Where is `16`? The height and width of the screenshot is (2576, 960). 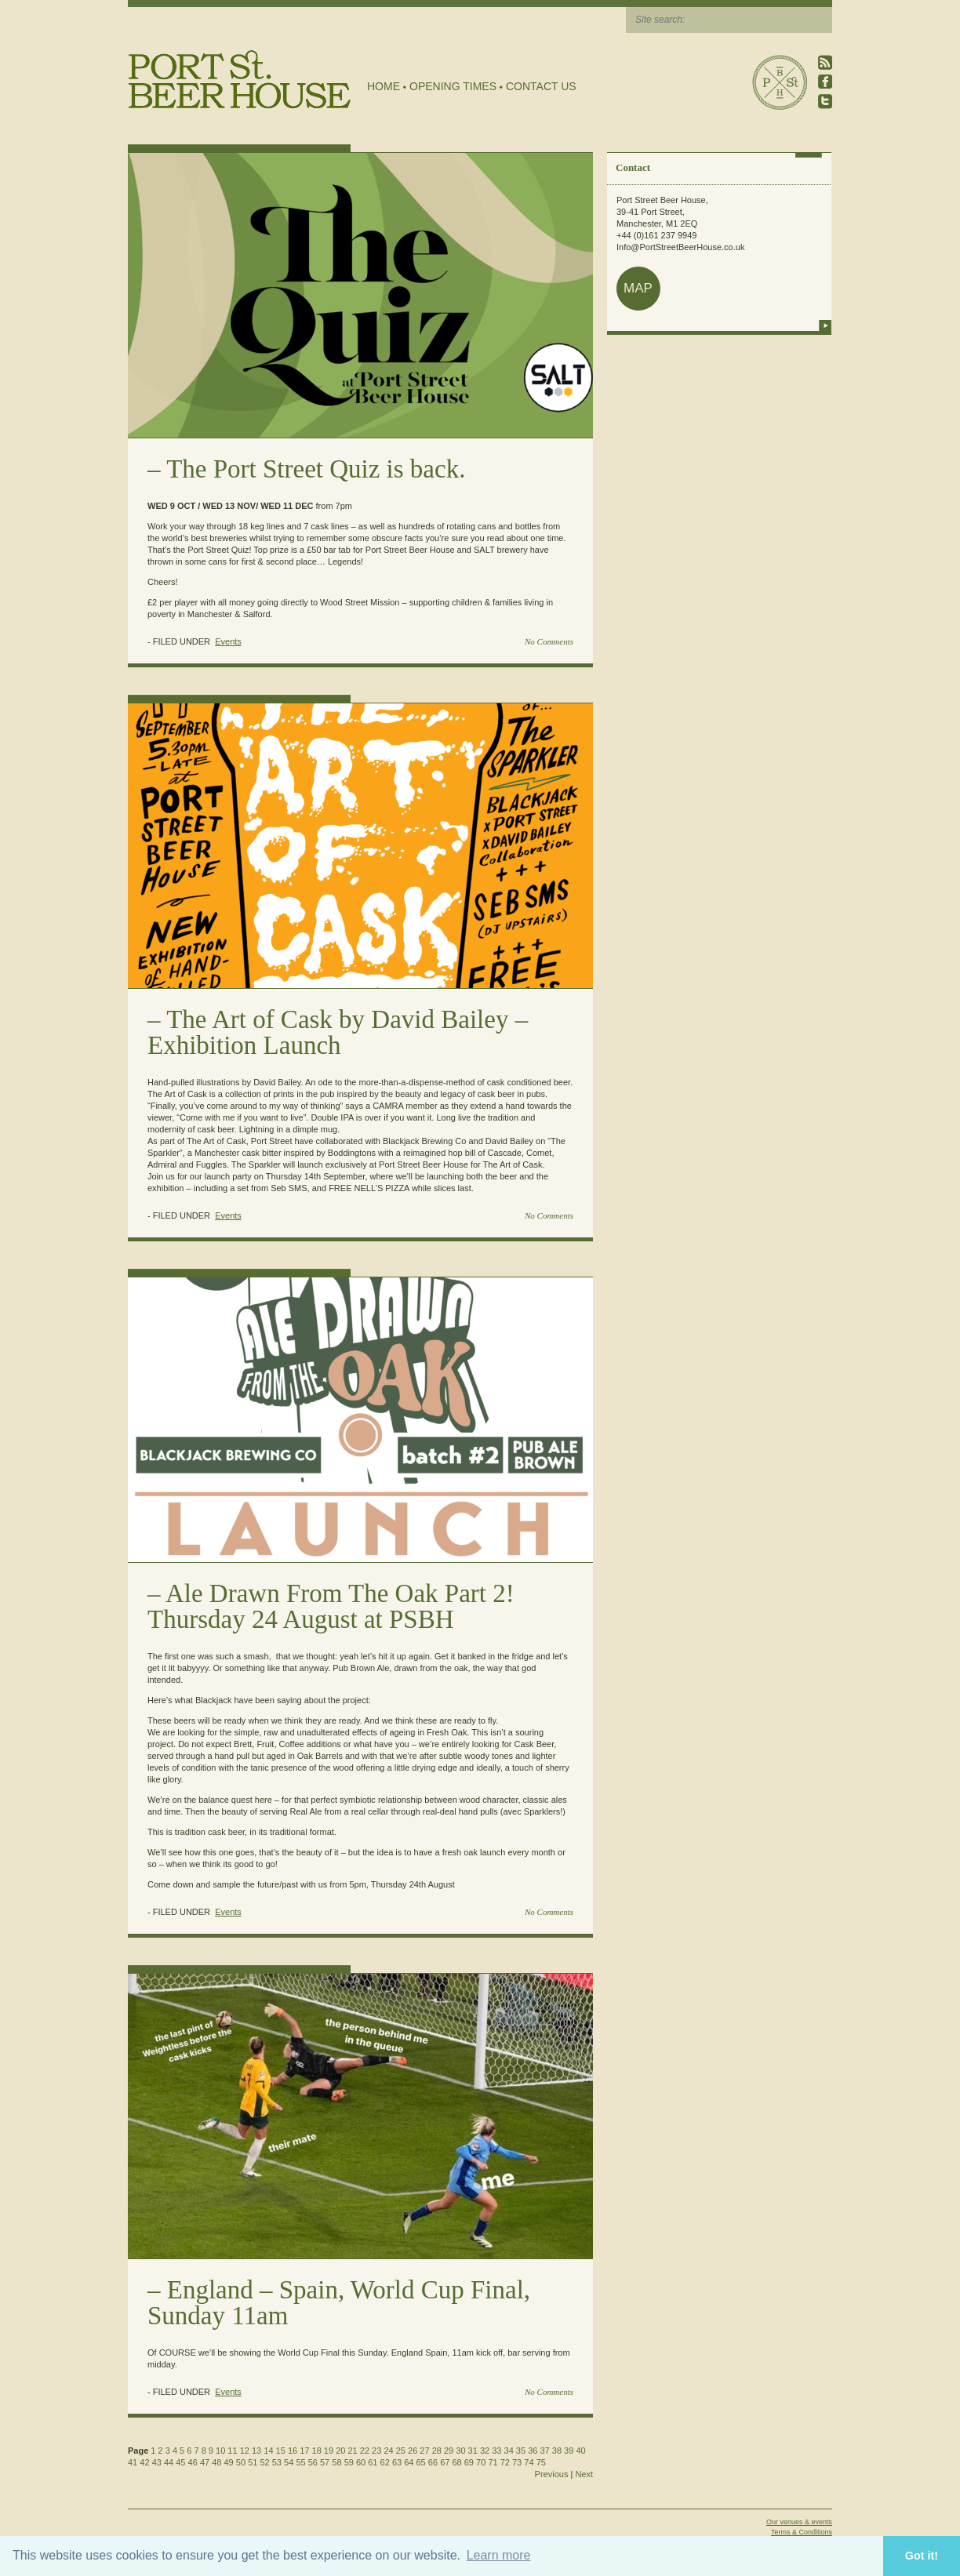 16 is located at coordinates (292, 2450).